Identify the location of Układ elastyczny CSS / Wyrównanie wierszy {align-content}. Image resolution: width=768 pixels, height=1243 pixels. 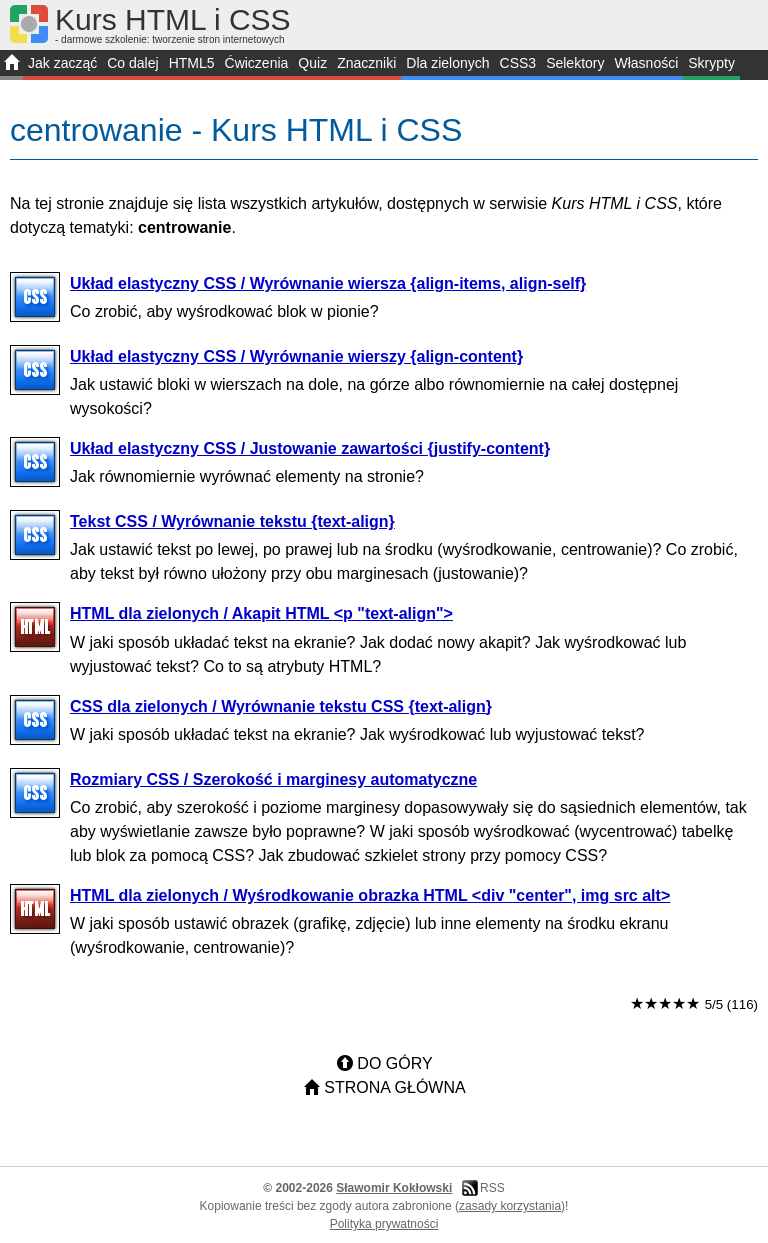
(296, 356).